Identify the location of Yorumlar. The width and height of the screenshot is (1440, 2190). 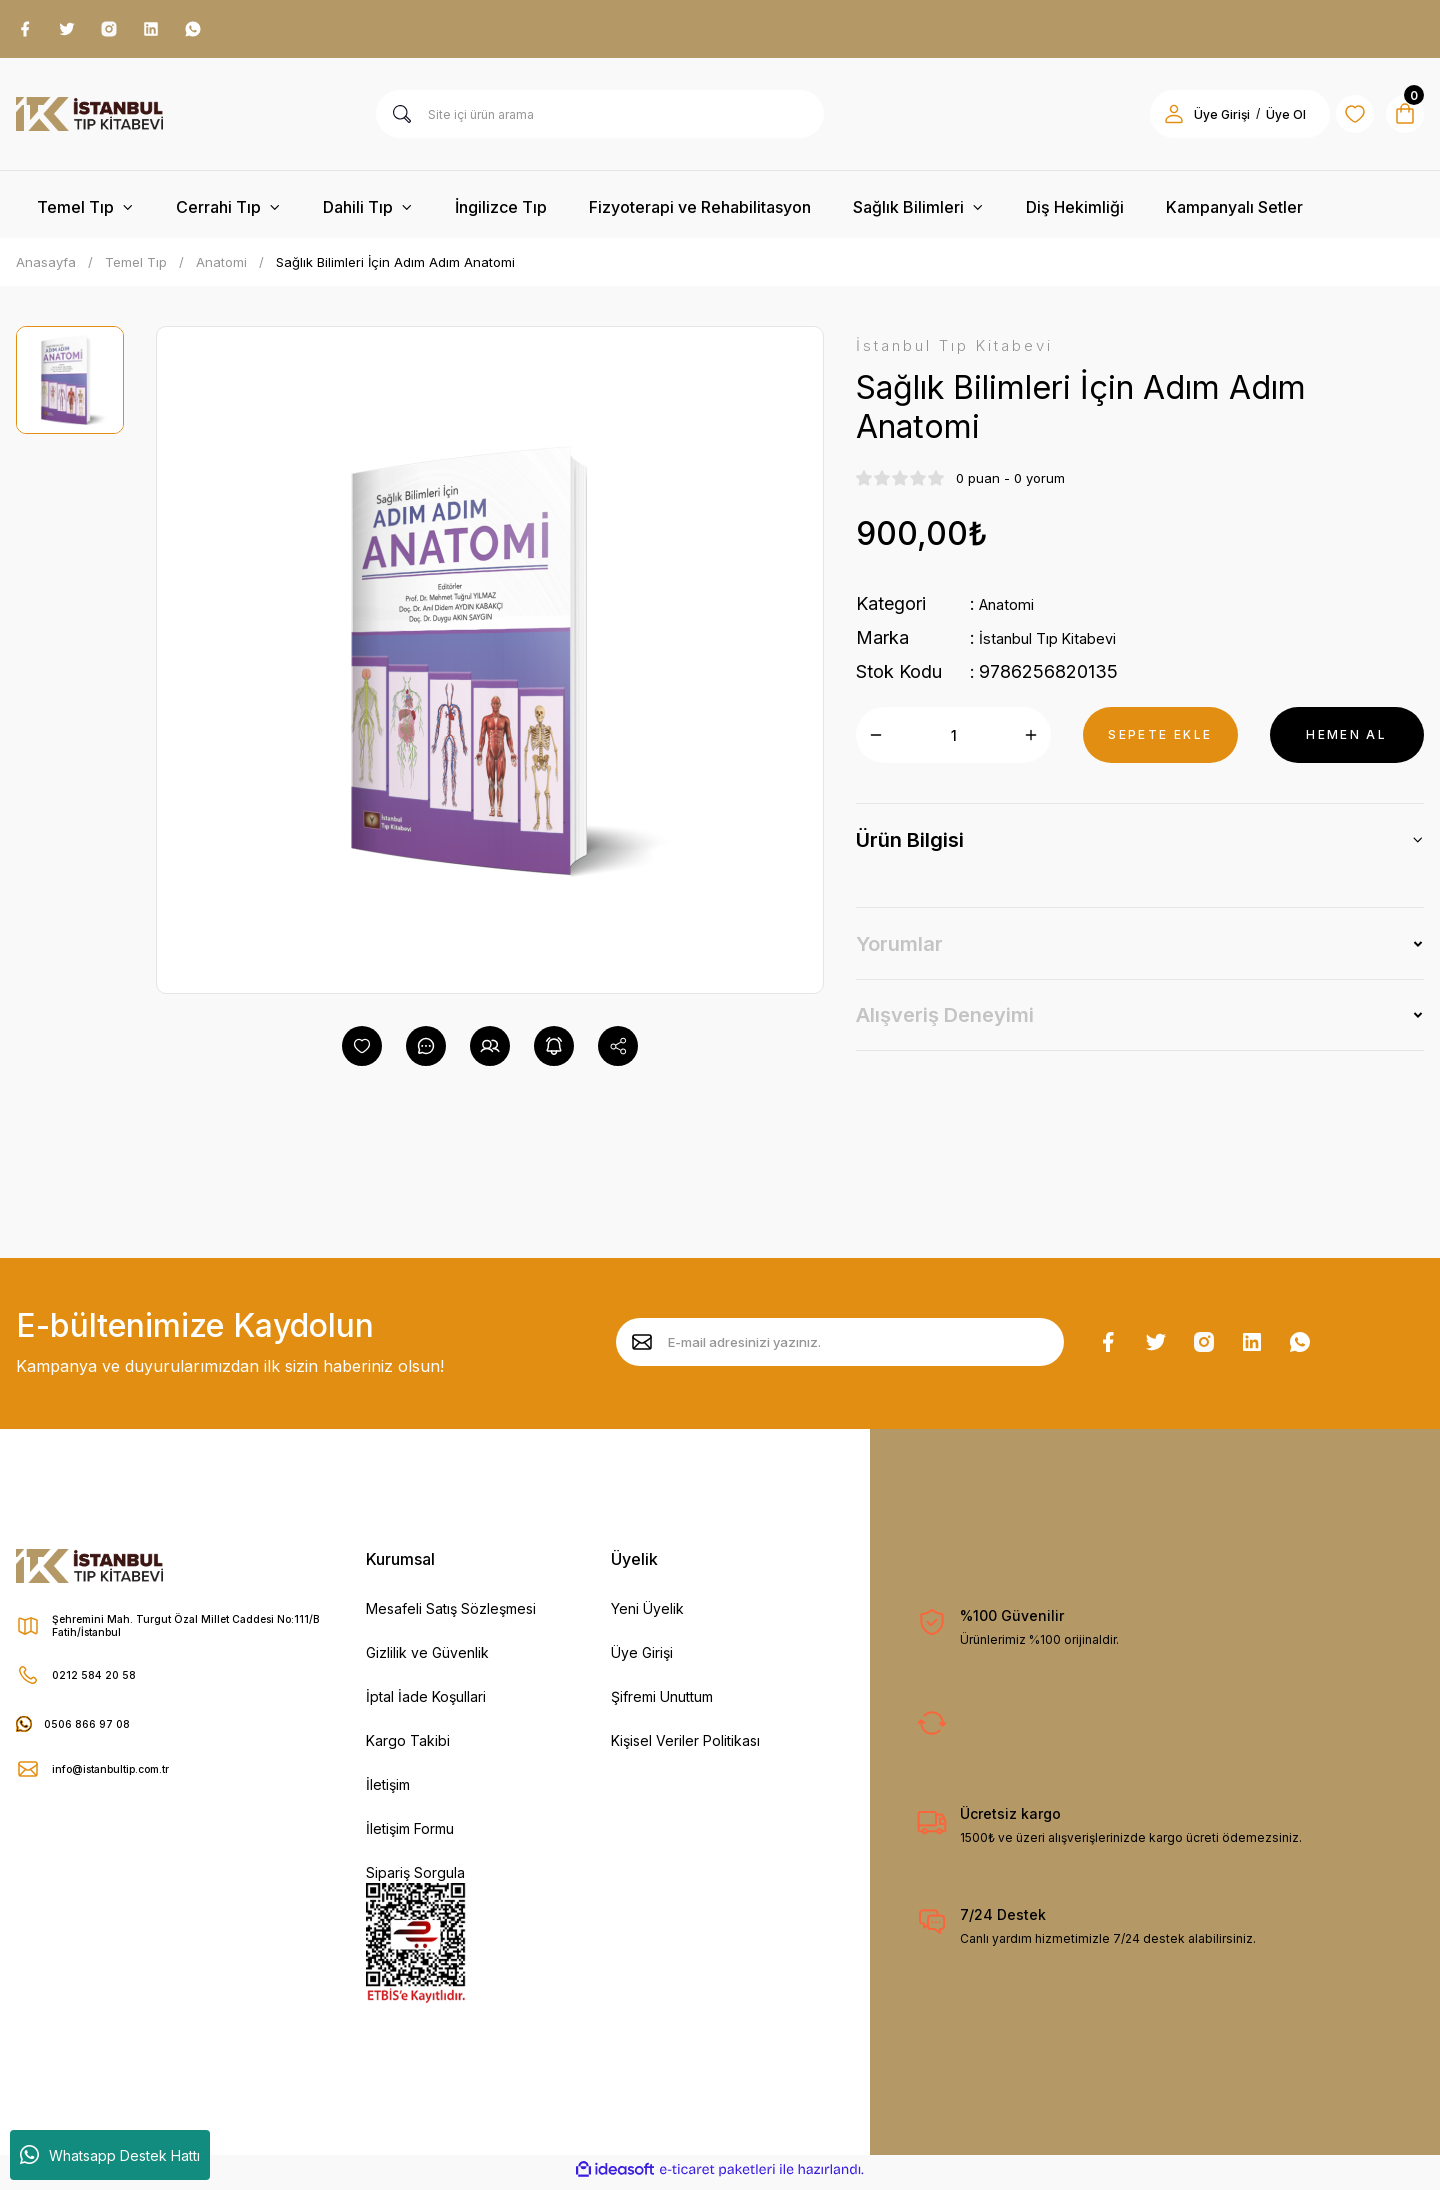
(899, 954).